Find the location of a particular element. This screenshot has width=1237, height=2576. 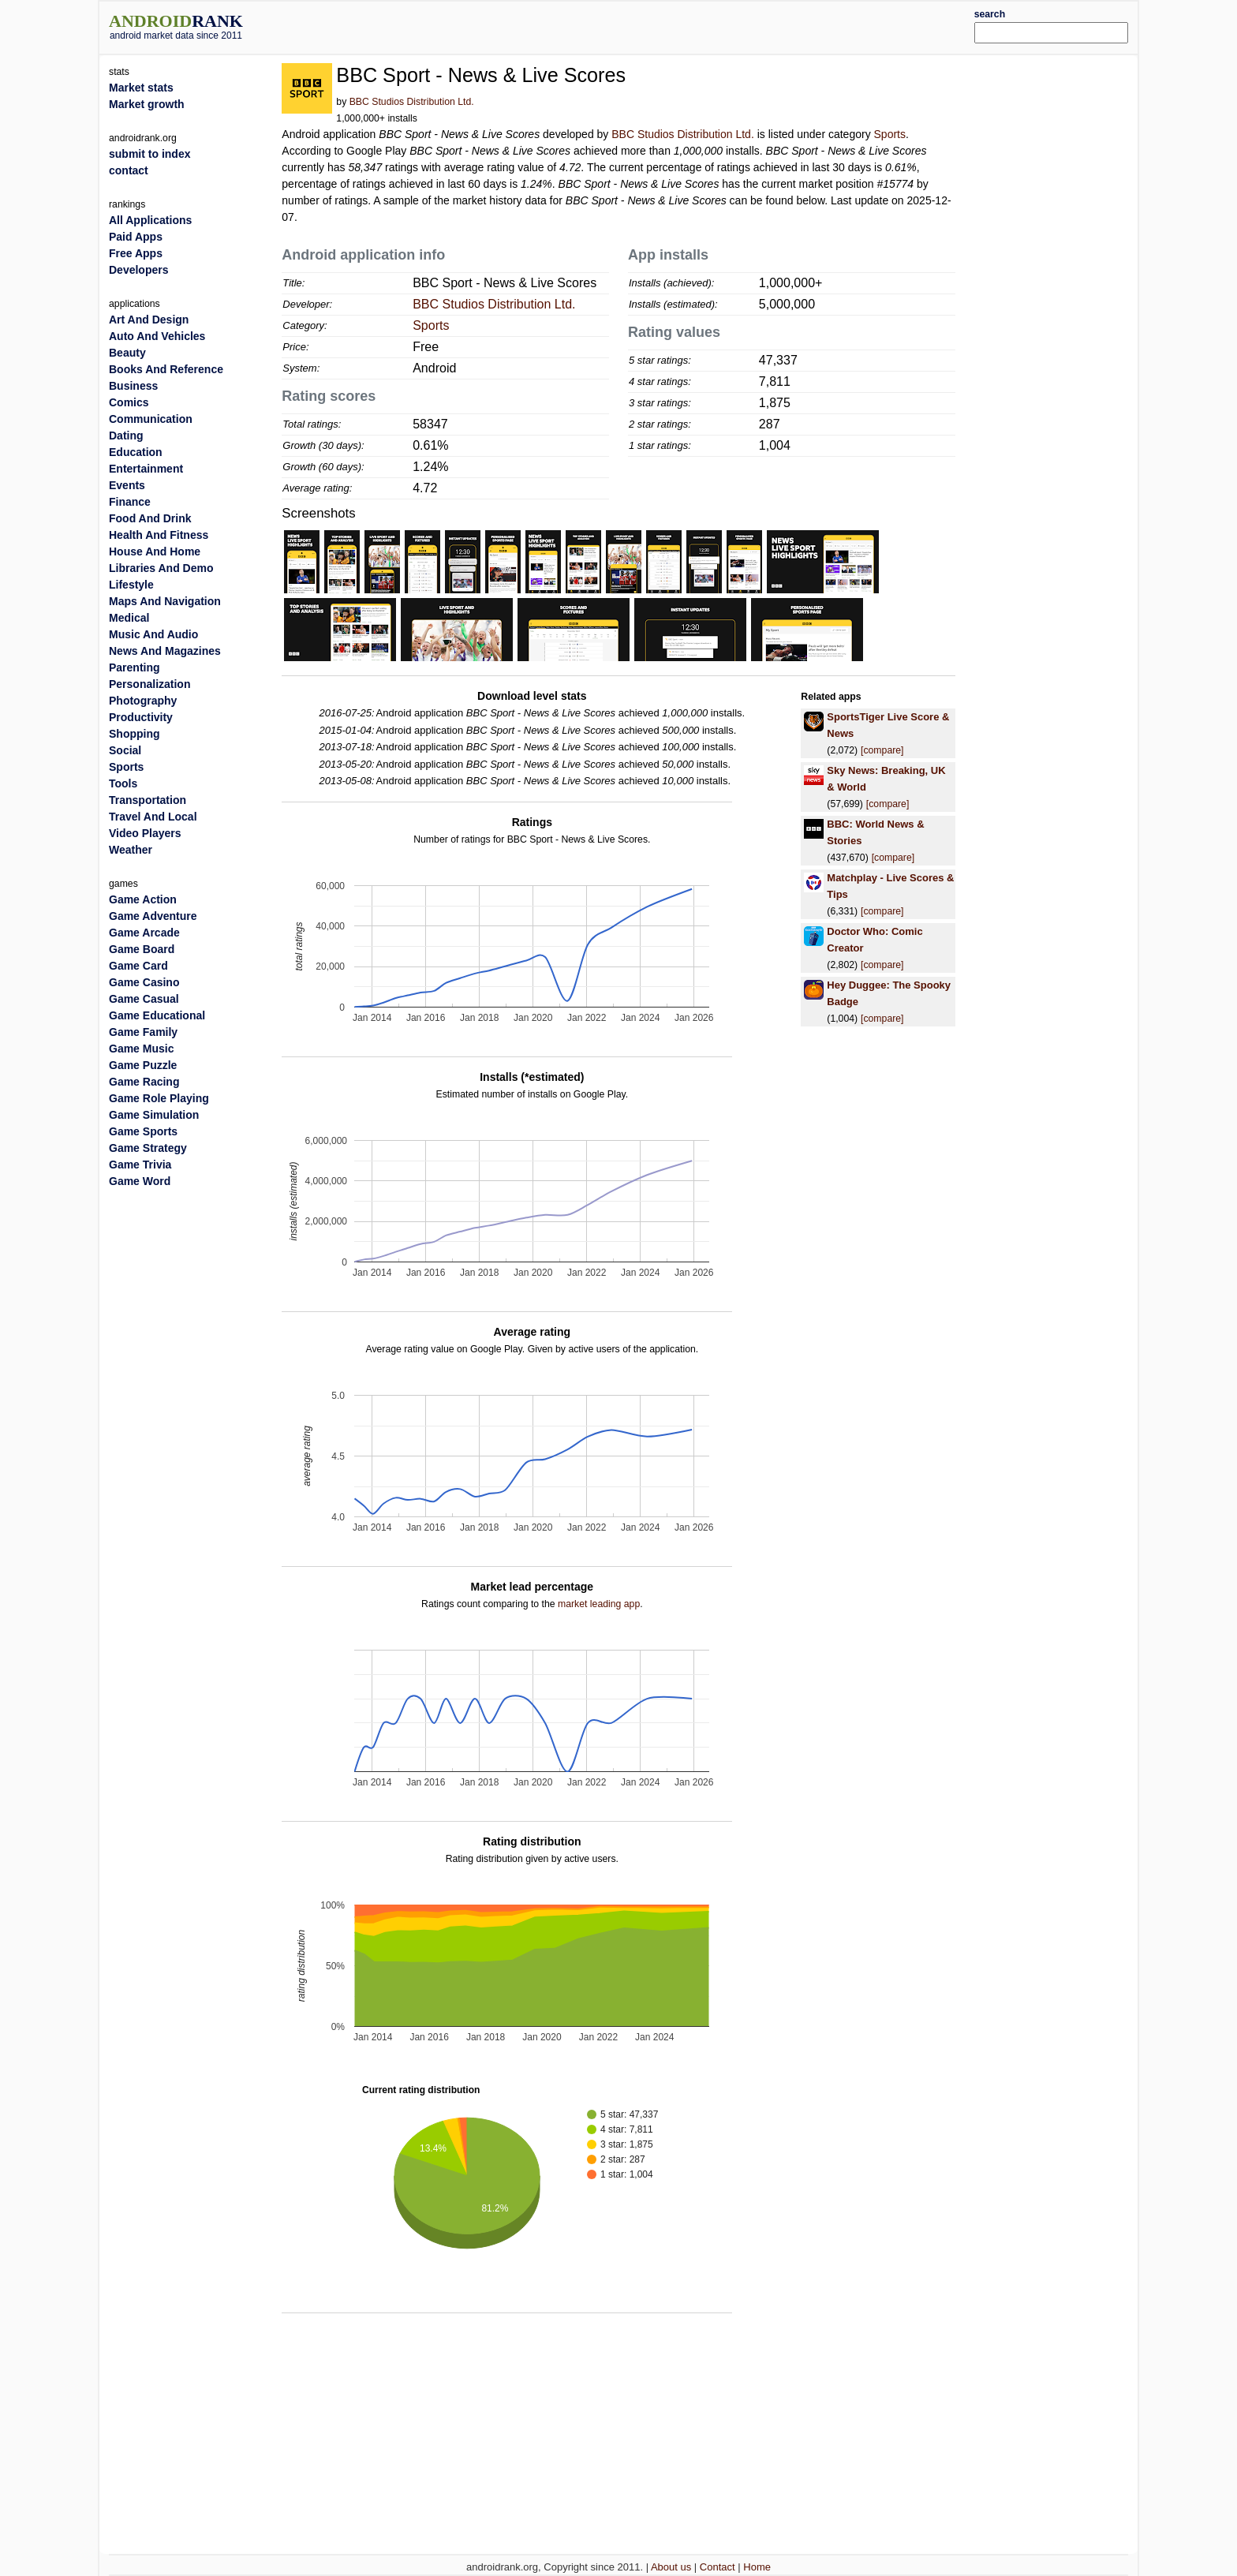

Personalization is located at coordinates (149, 684).